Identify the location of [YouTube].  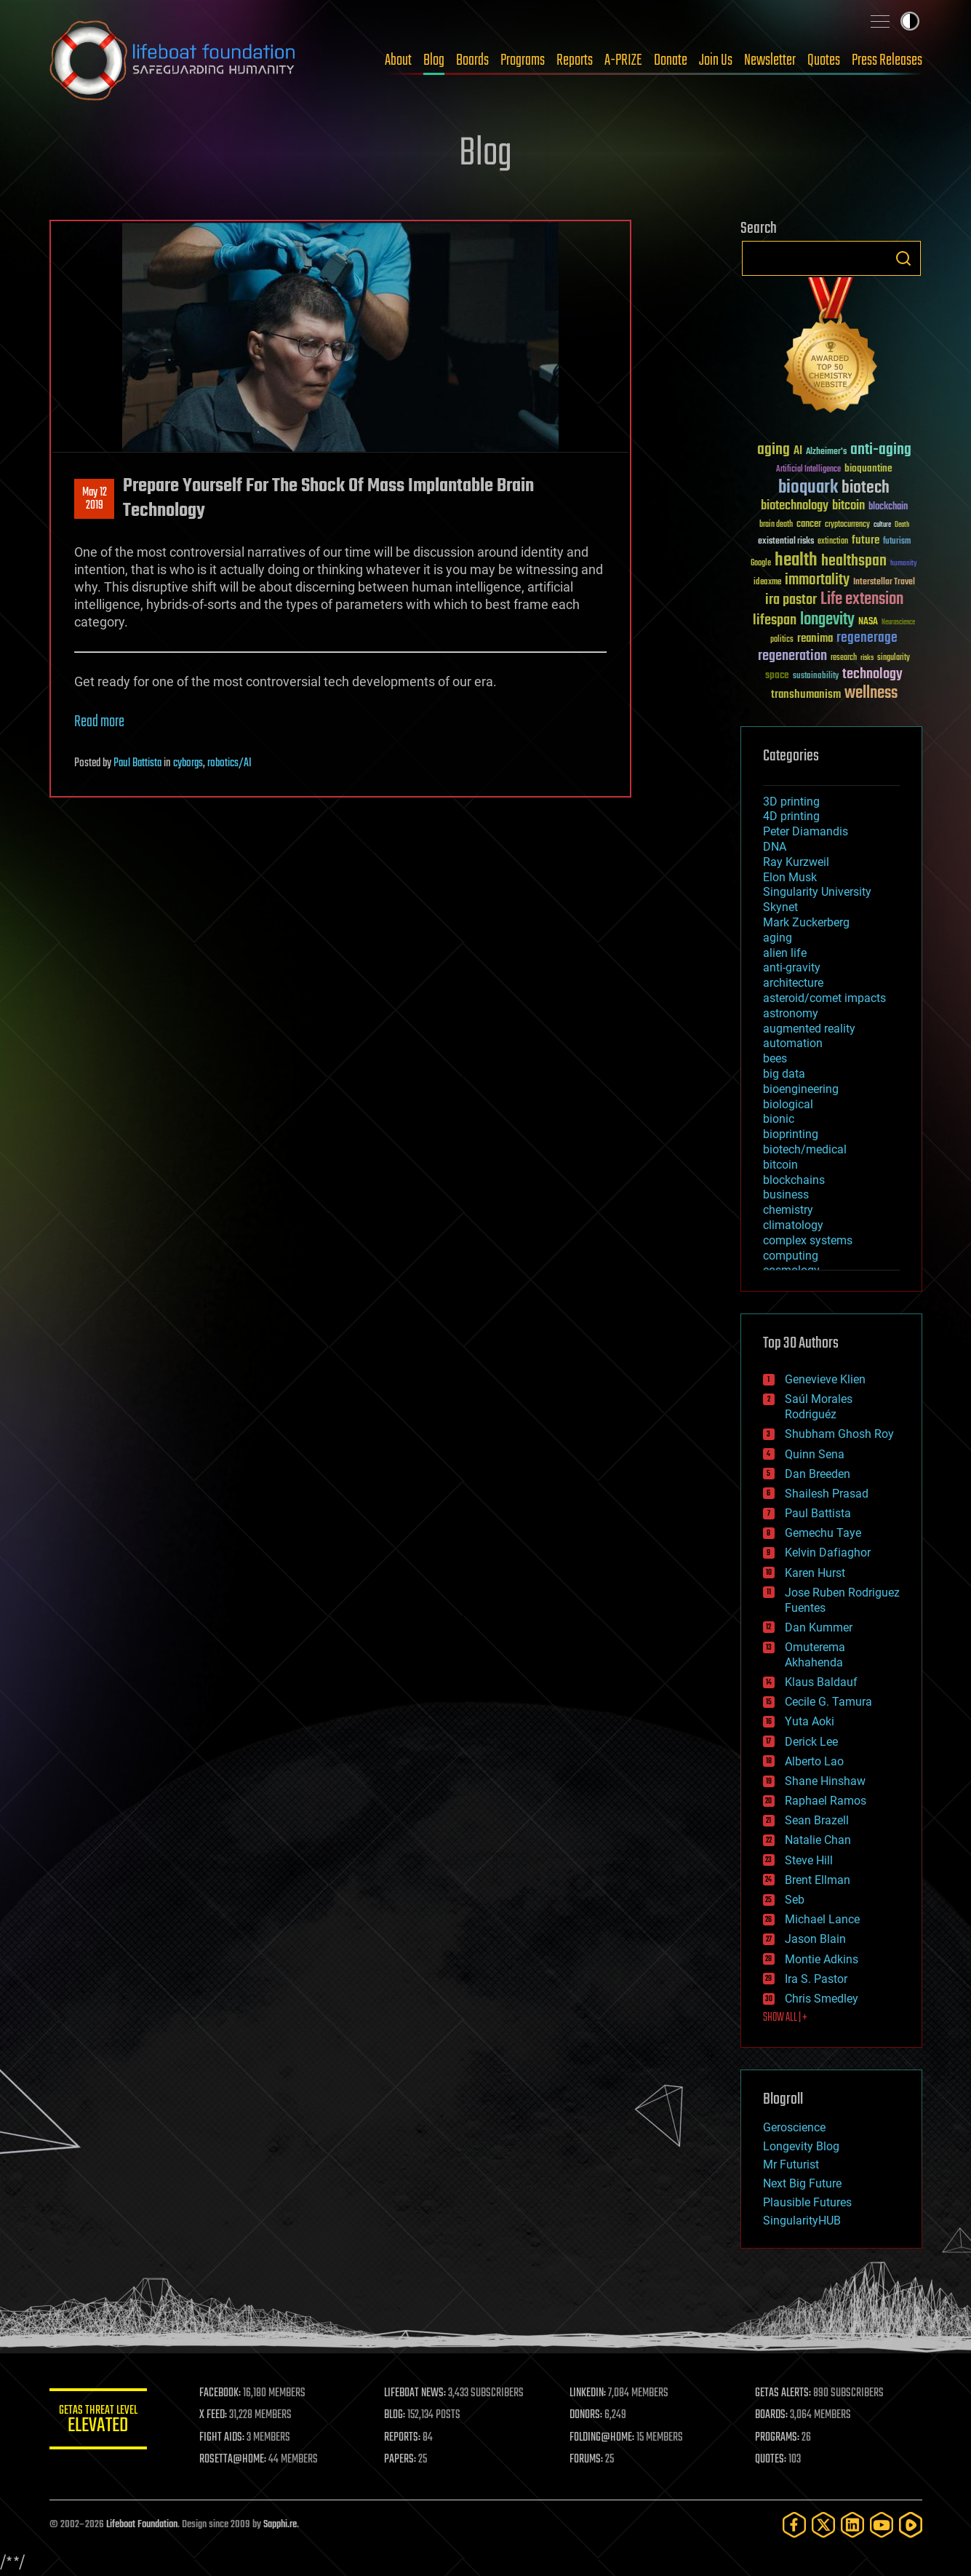
(881, 2524).